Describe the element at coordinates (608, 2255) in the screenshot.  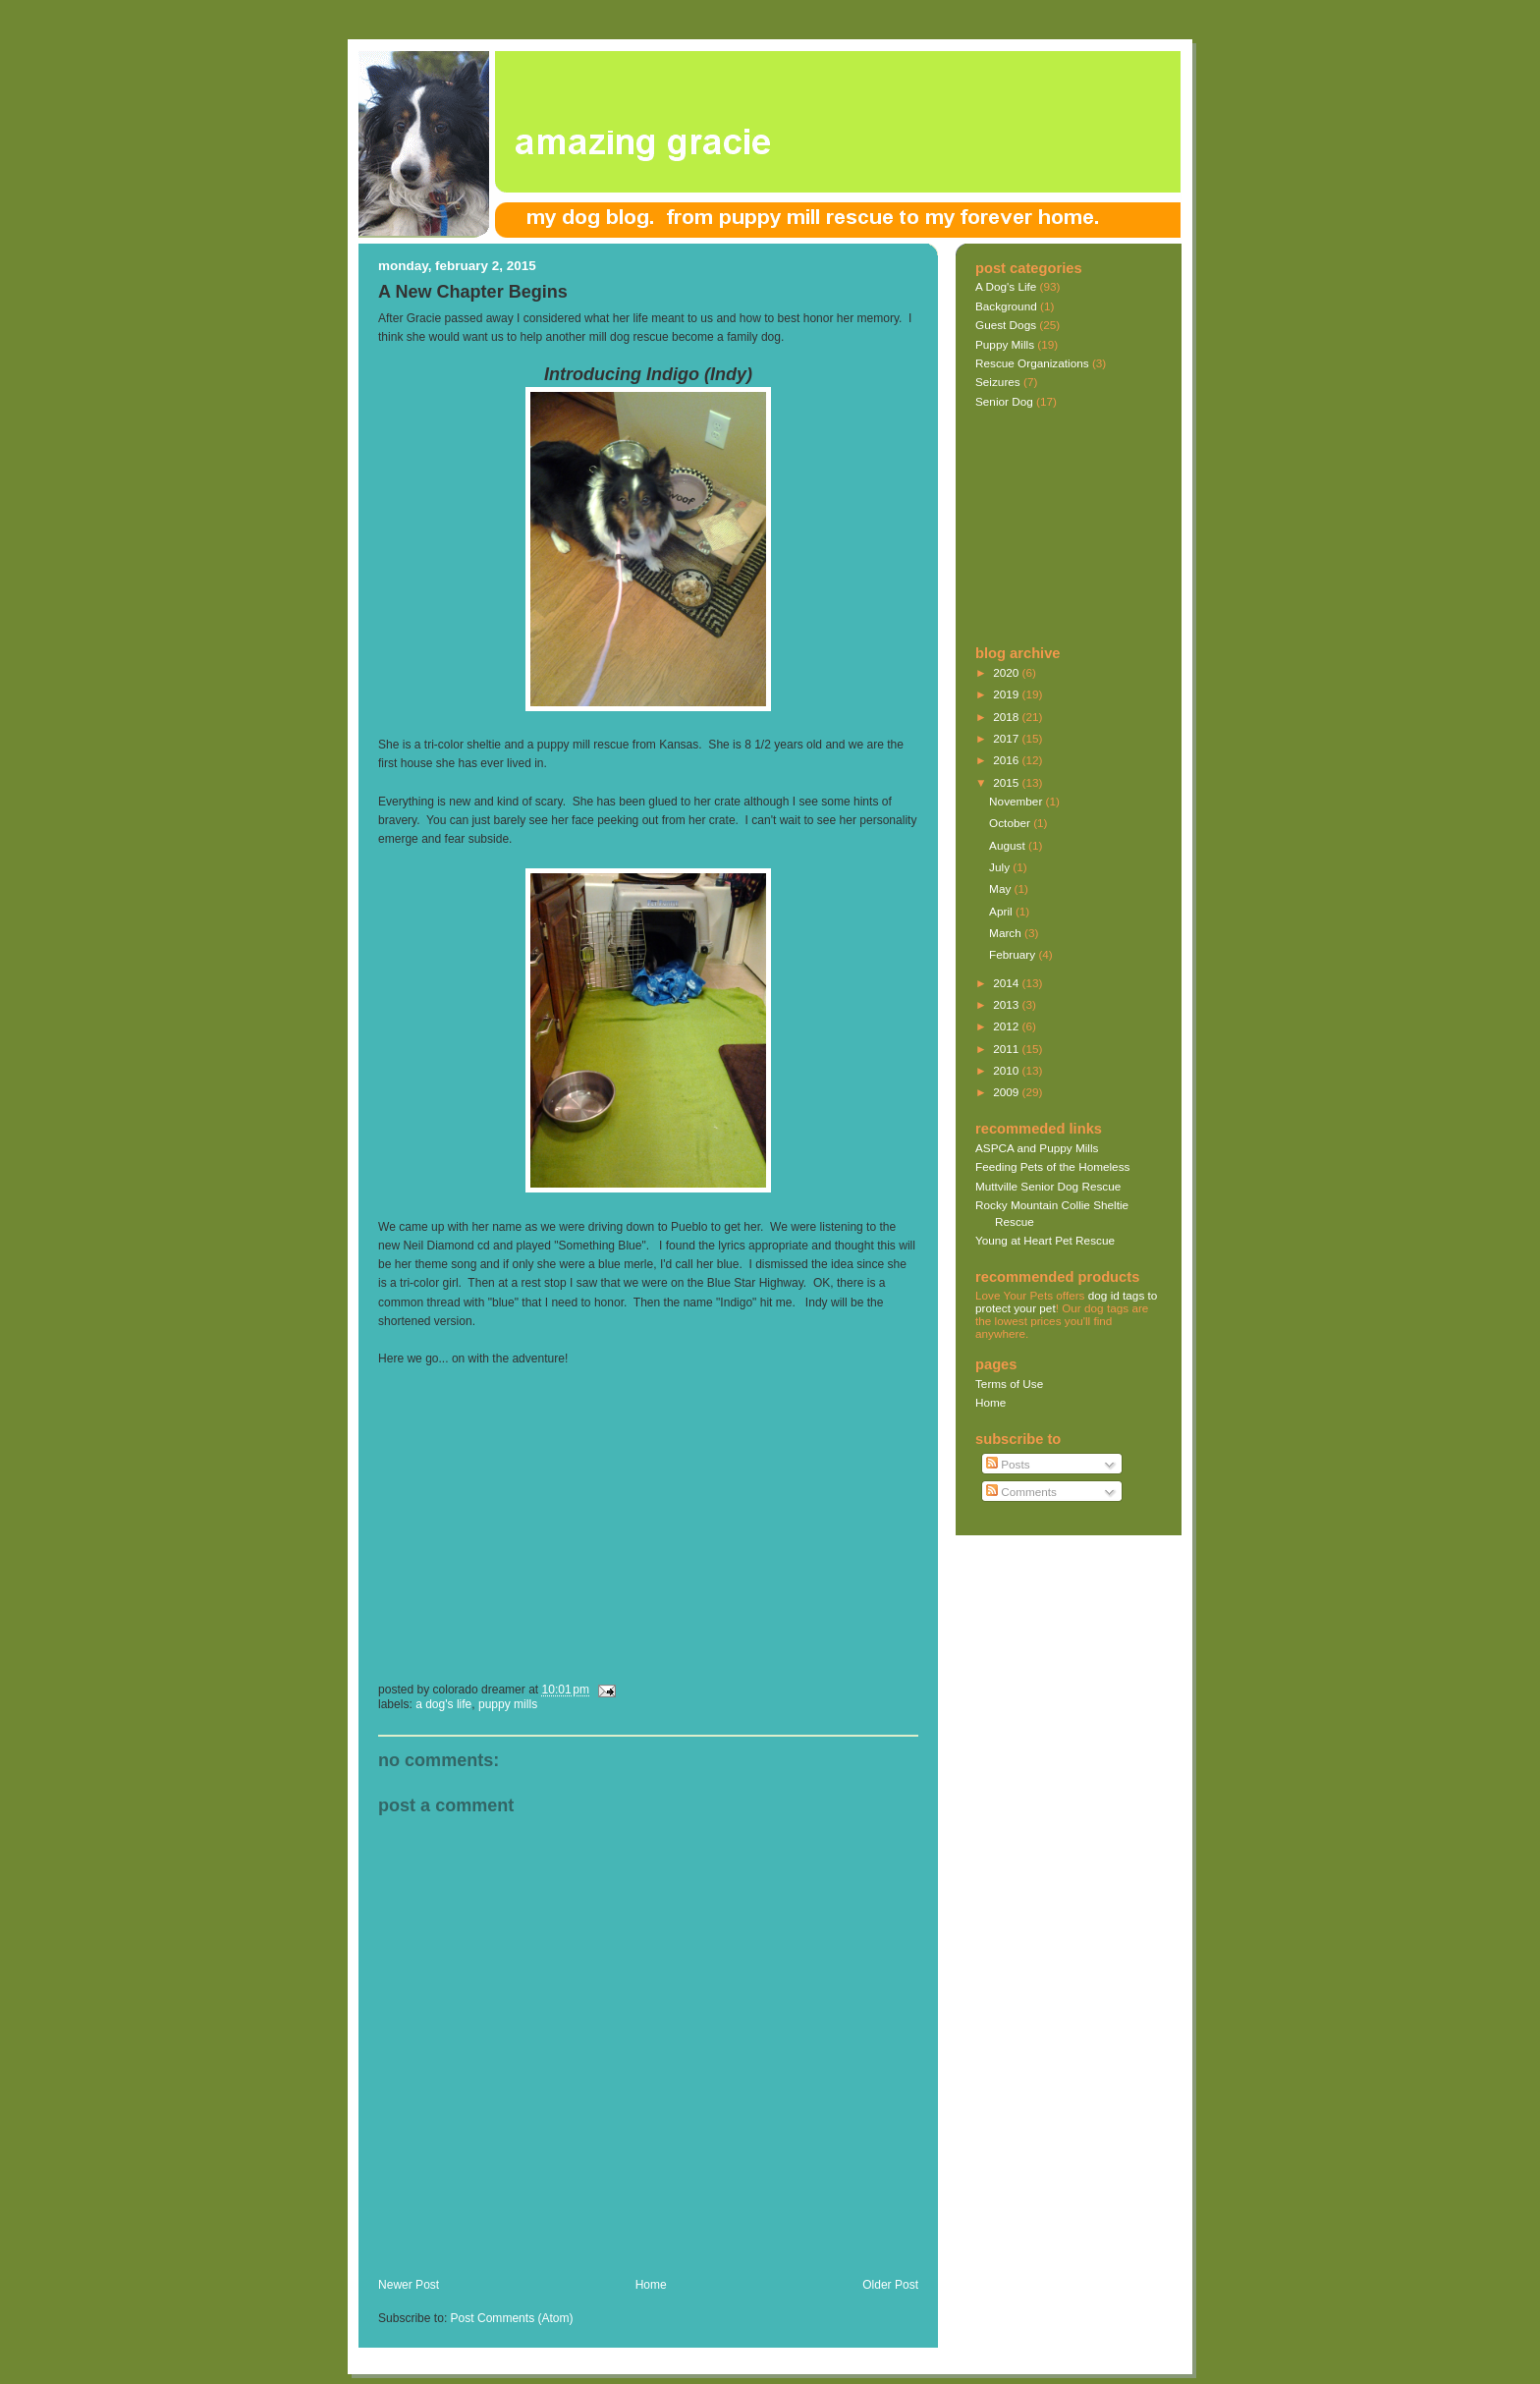
I see `[Advertisement]` at that location.